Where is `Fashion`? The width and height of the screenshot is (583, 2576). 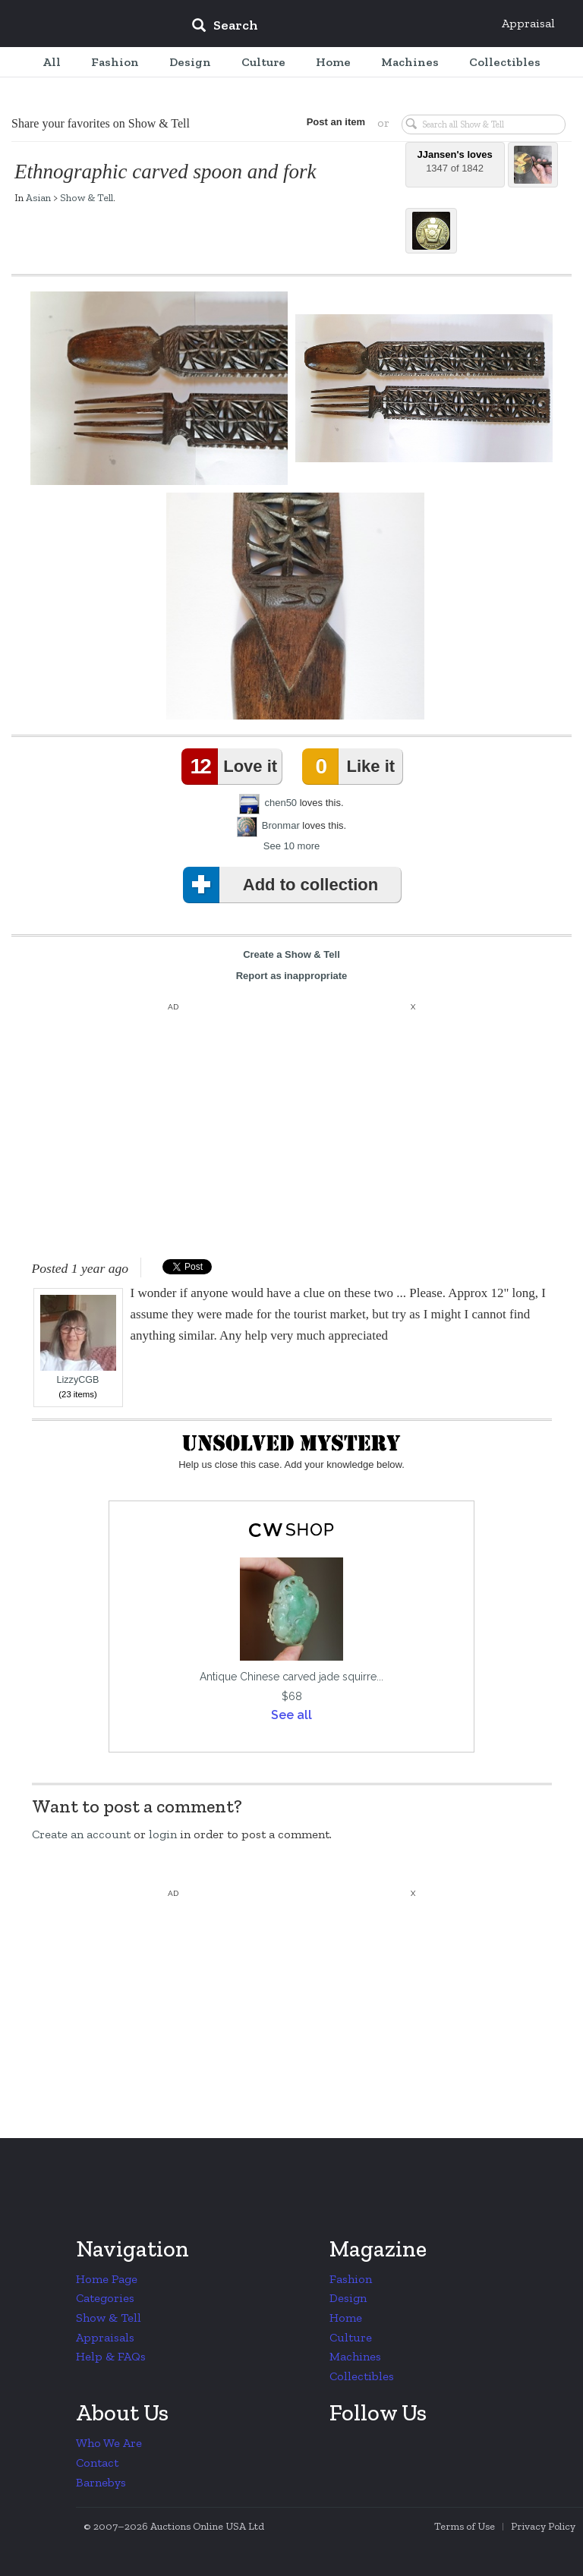
Fashion is located at coordinates (350, 2279).